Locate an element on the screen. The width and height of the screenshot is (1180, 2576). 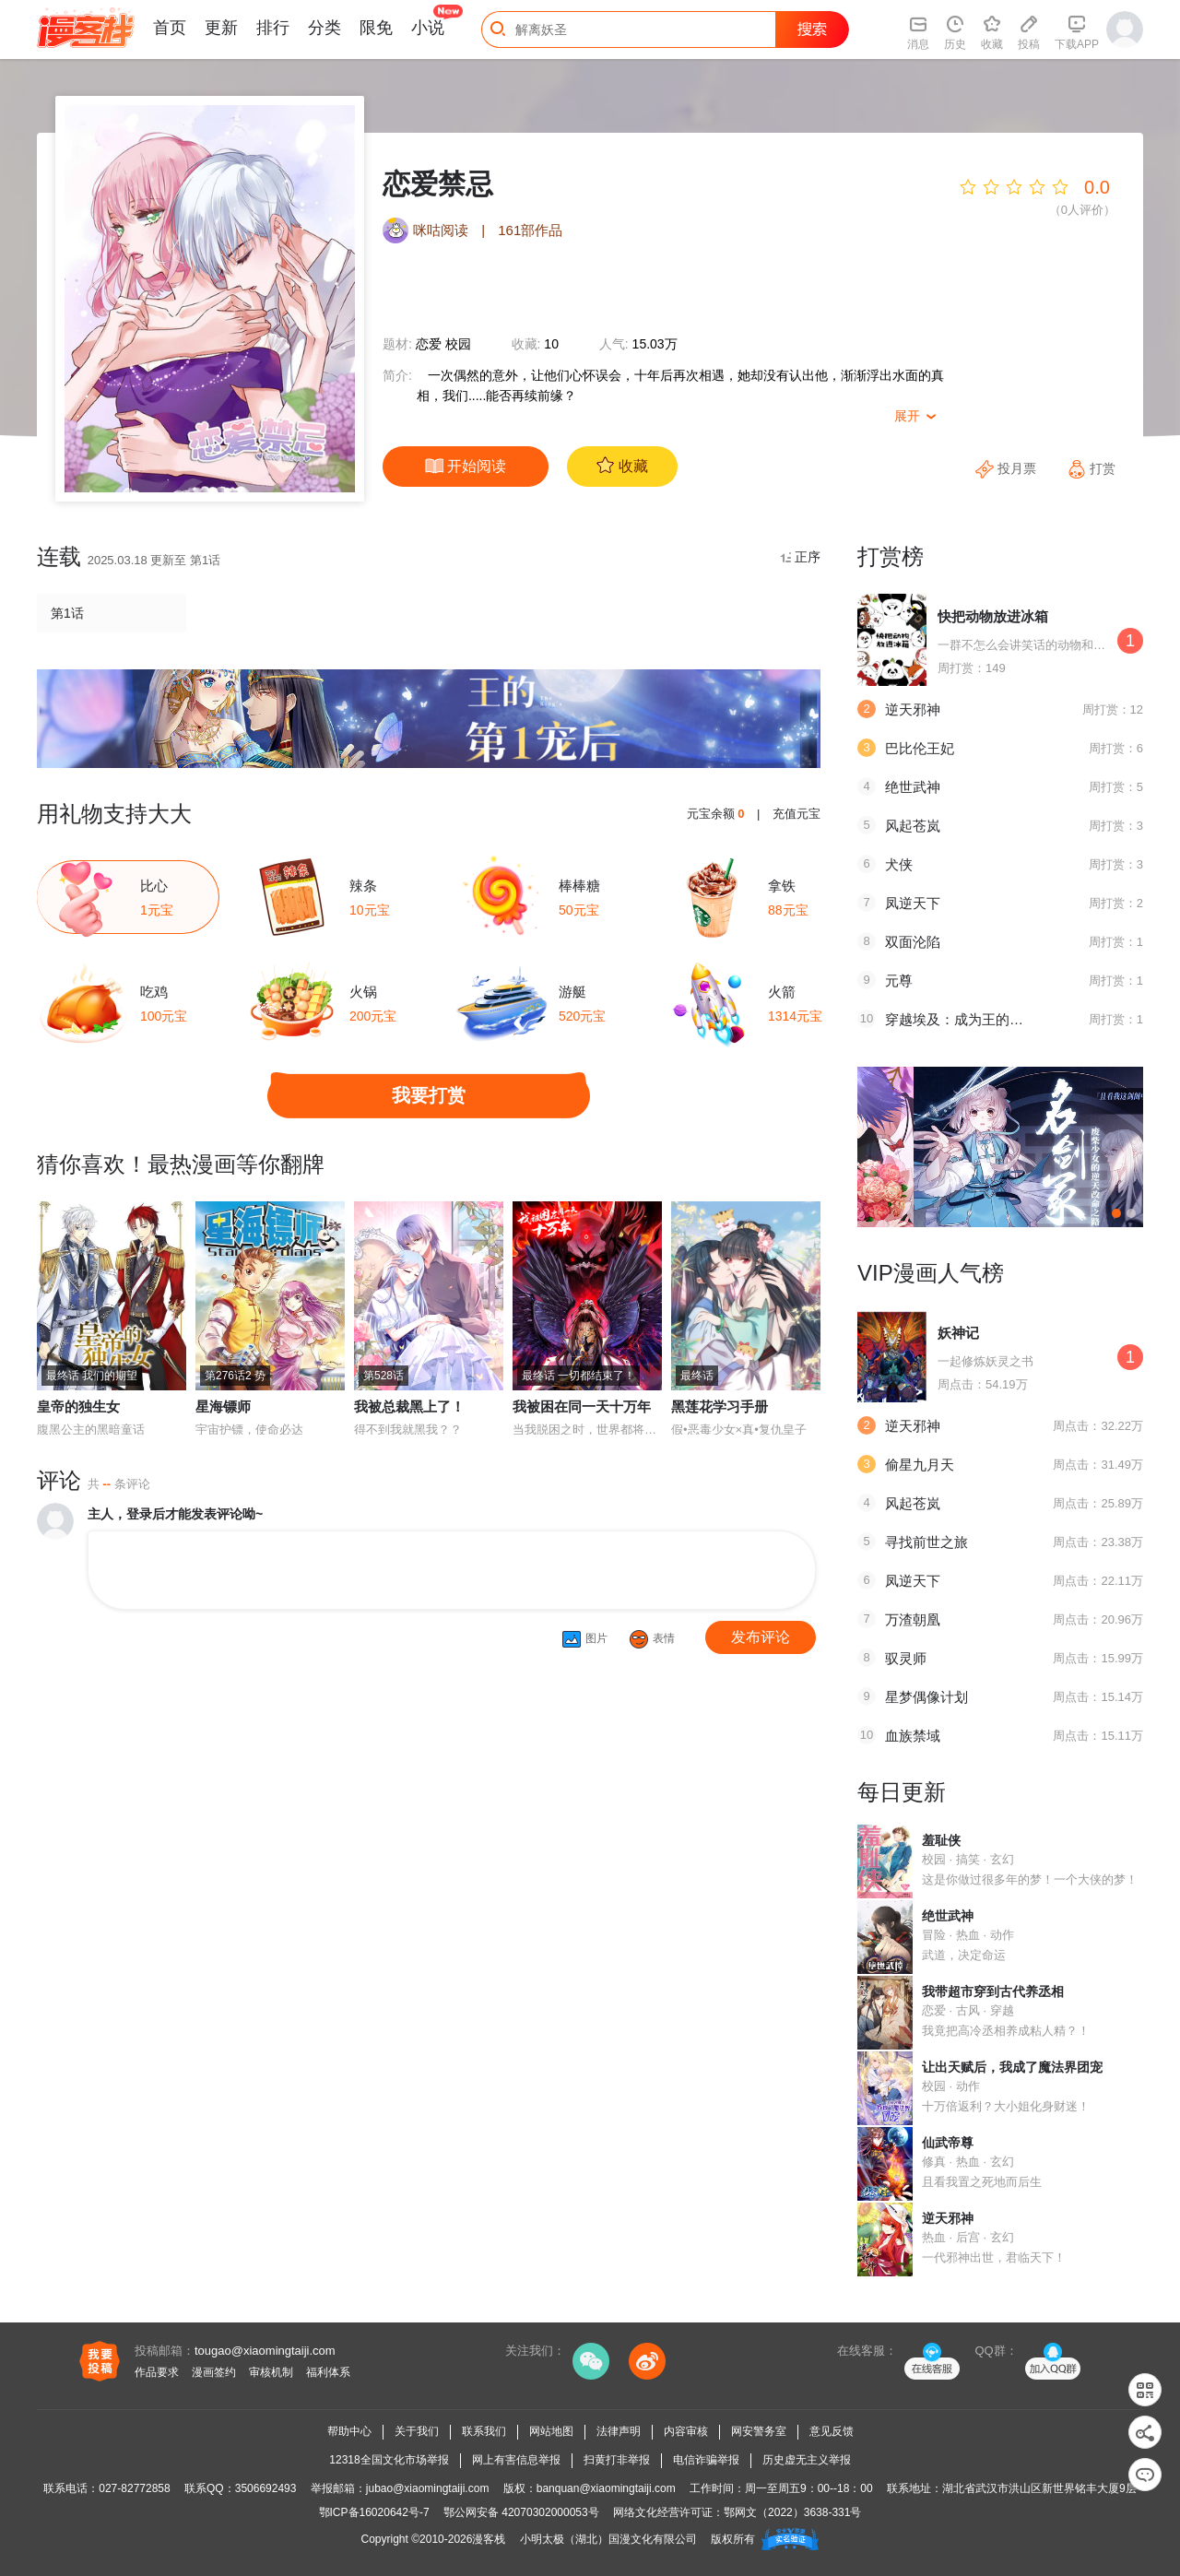
首页 is located at coordinates (169, 27).